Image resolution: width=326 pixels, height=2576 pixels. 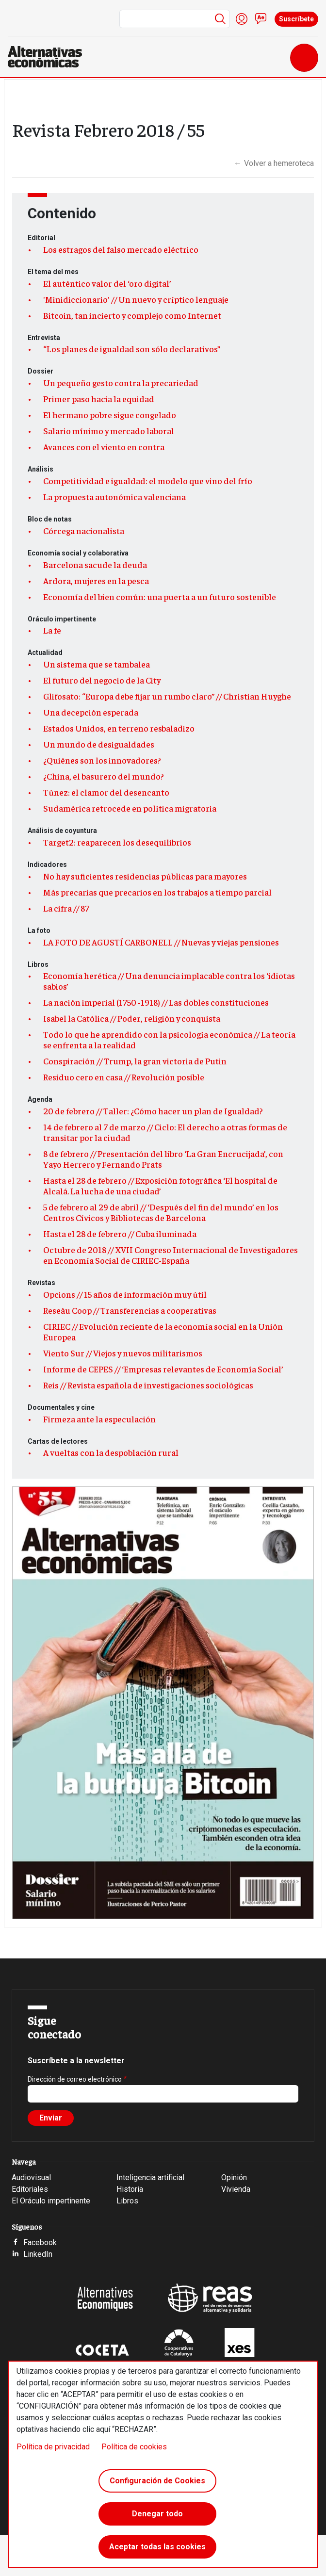 I want to click on Más precarias que precarios en los trabajos a tiempo parcial, so click(x=157, y=892).